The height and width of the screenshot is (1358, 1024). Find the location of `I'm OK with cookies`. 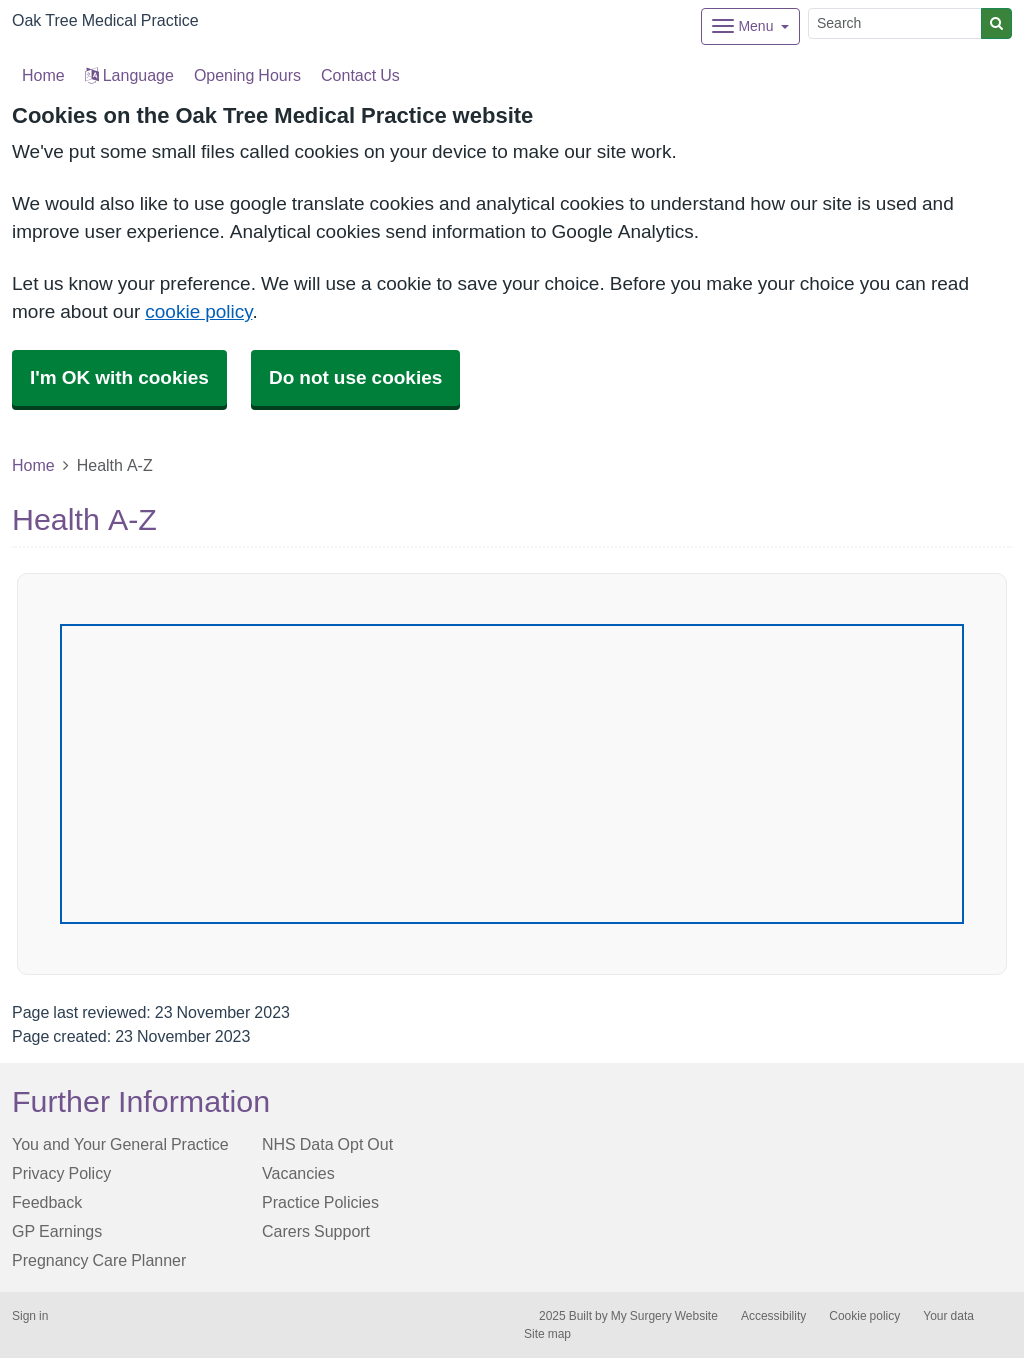

I'm OK with cookies is located at coordinates (119, 377).